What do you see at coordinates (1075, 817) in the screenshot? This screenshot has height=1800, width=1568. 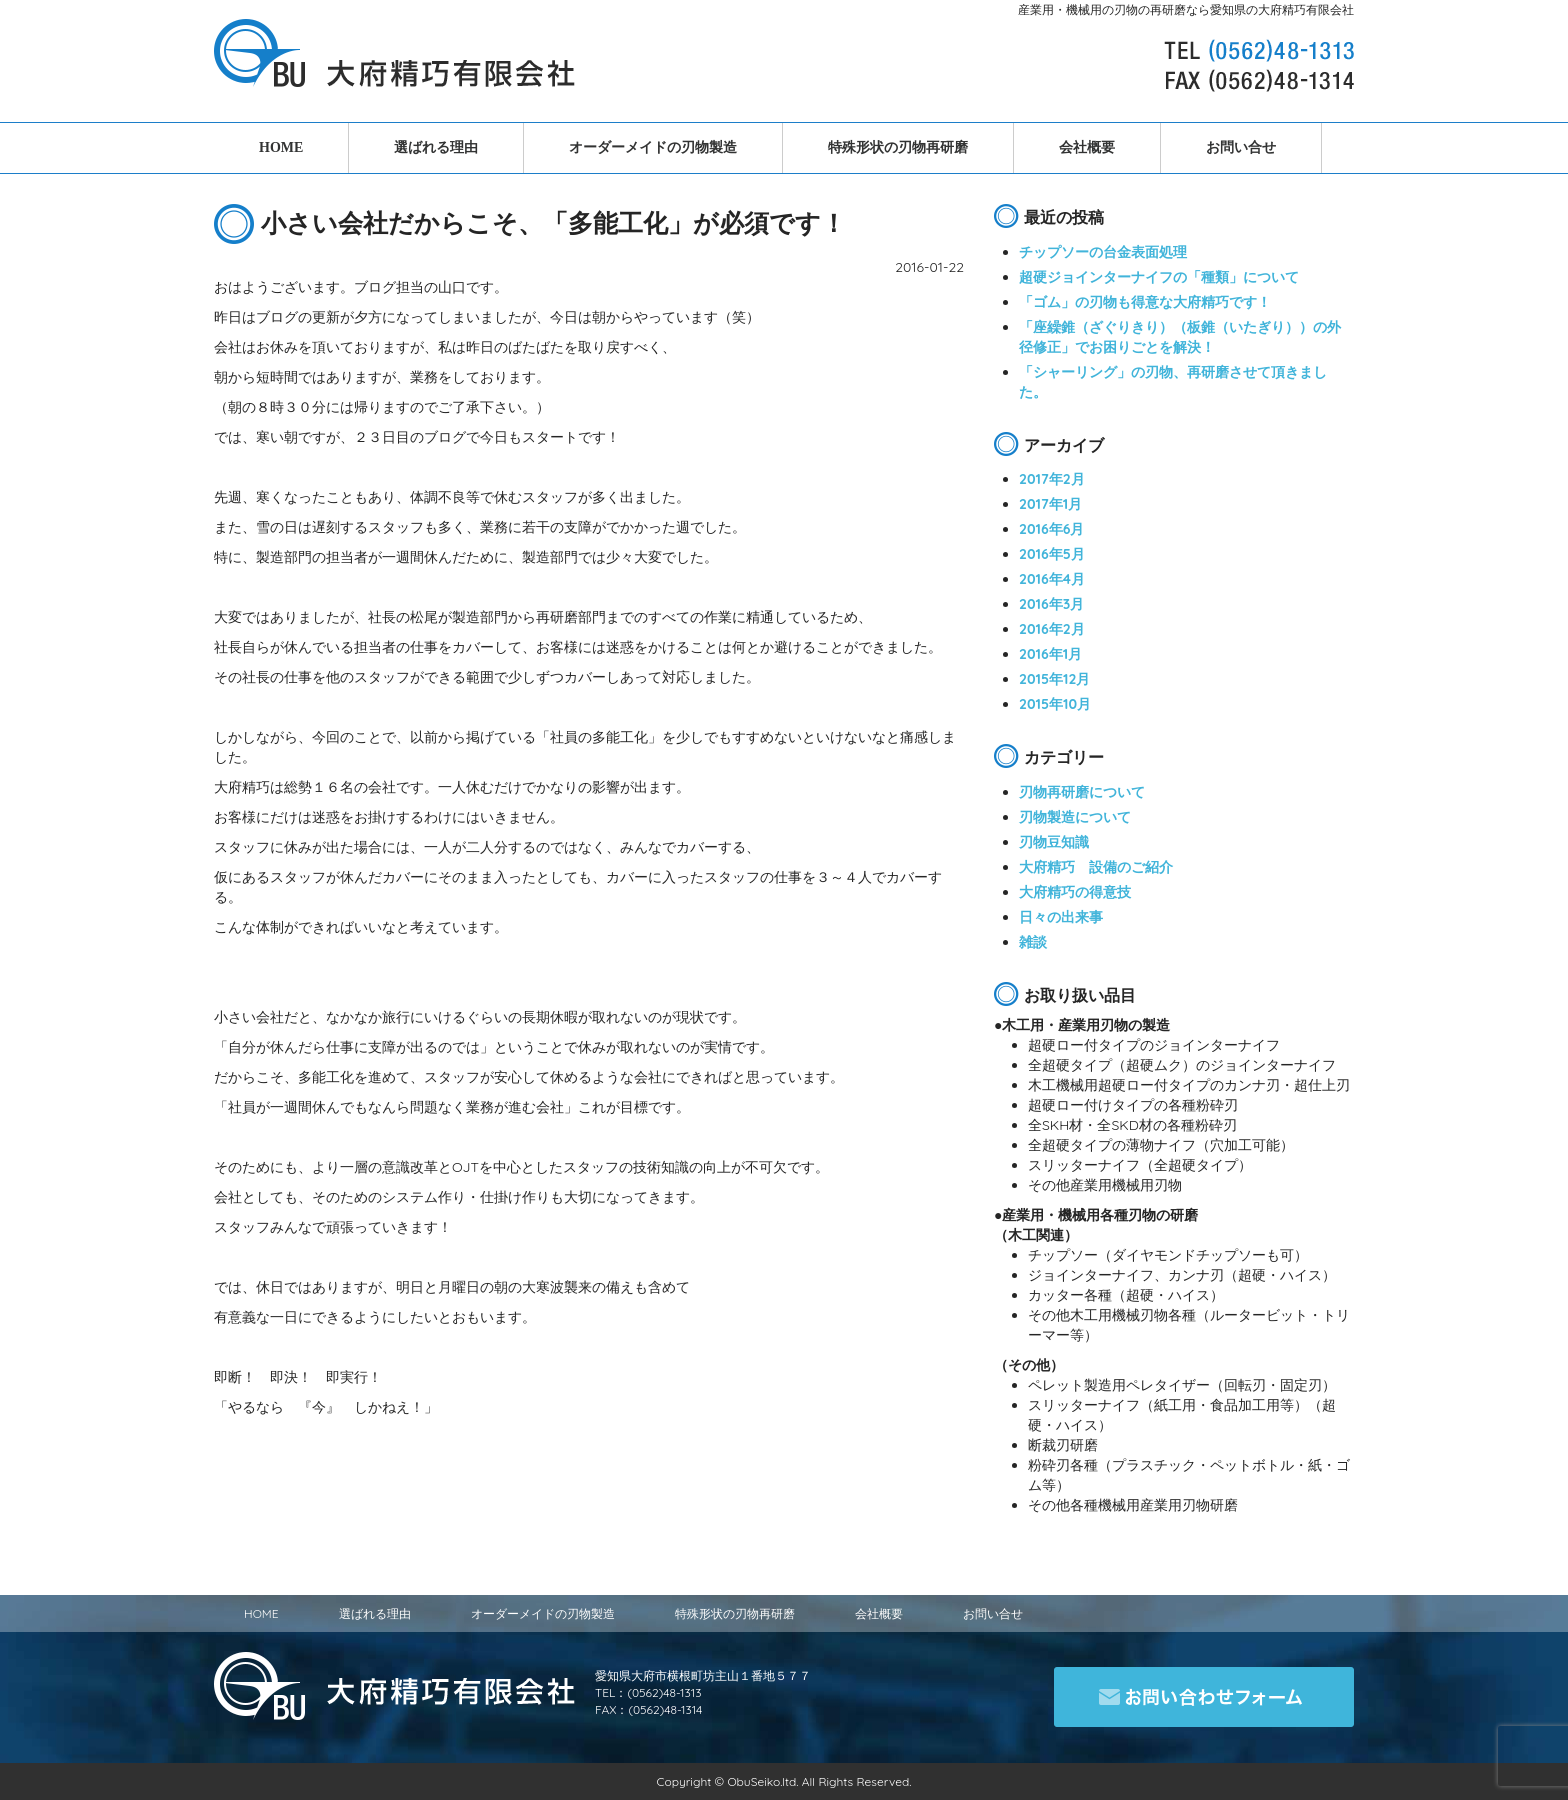 I see `刃物製造について` at bounding box center [1075, 817].